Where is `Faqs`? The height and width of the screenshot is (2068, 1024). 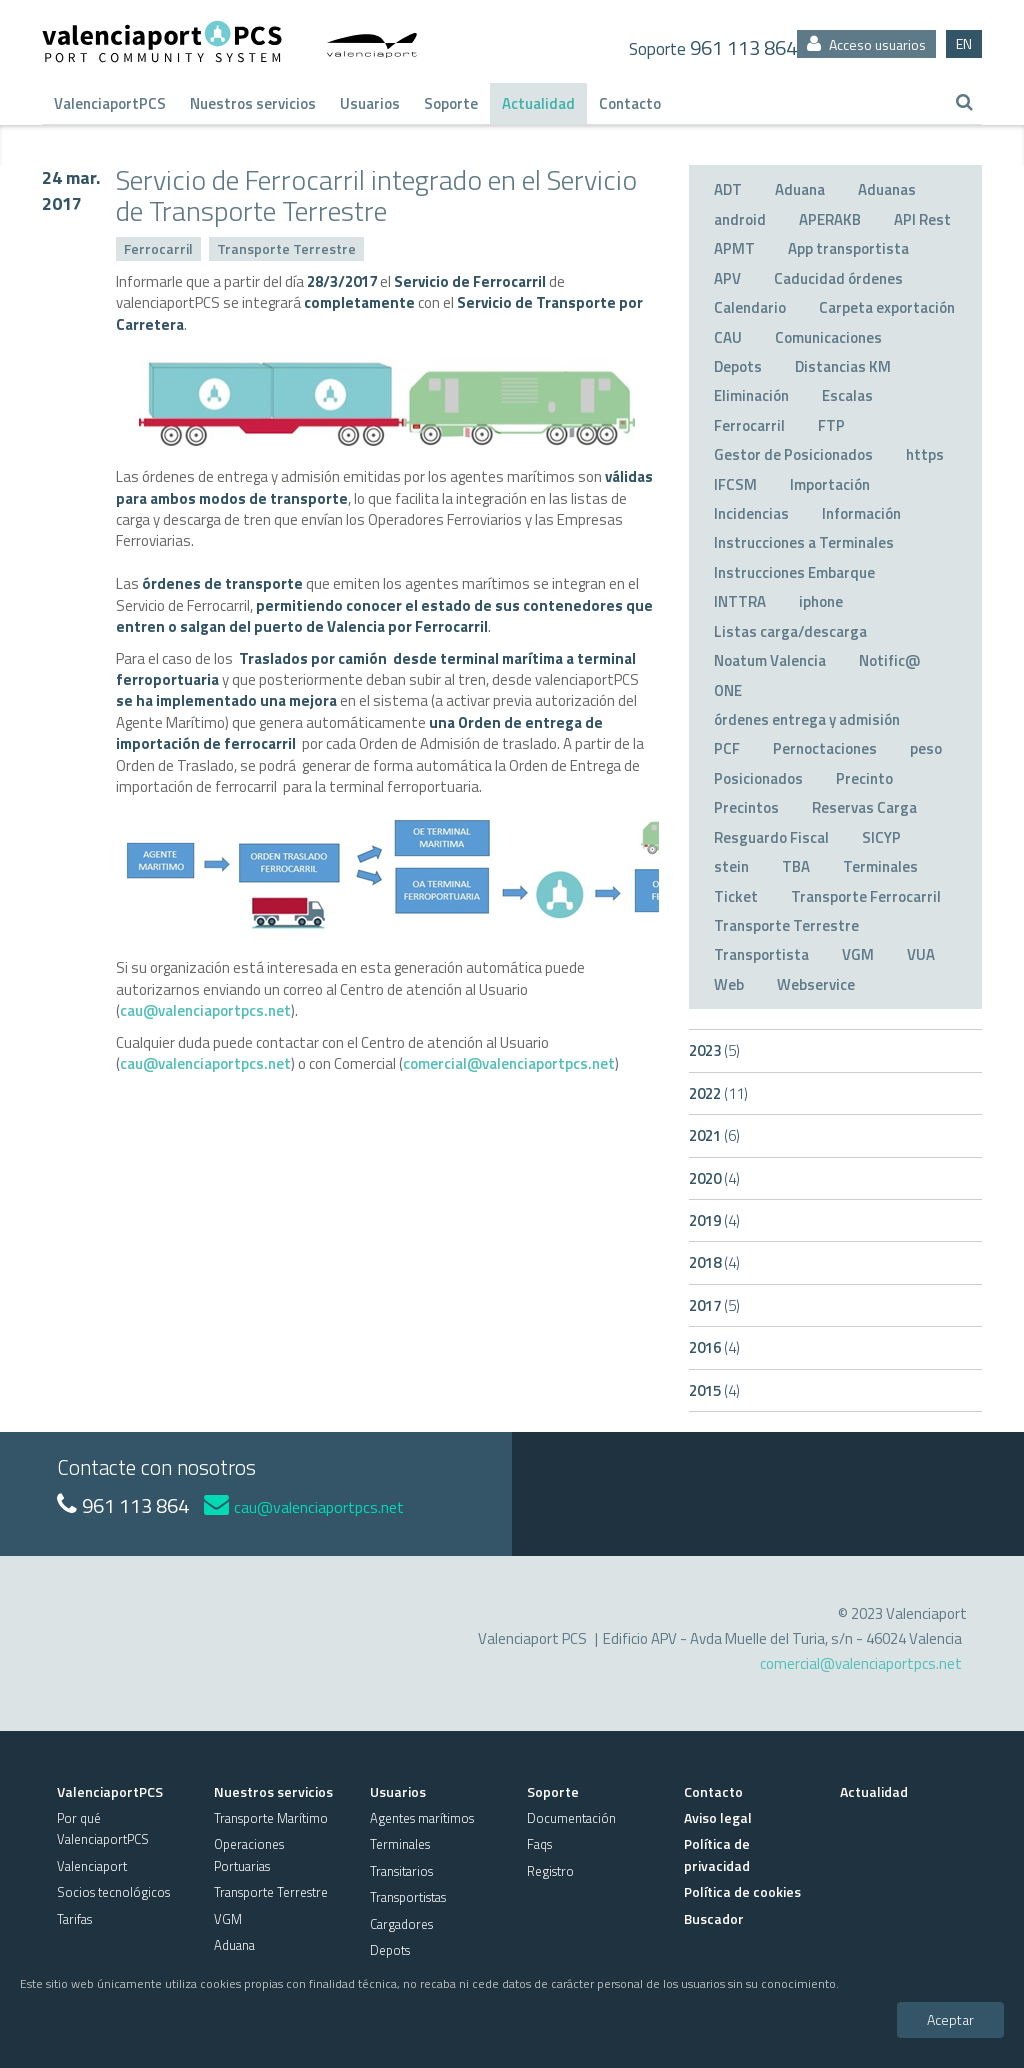
Faqs is located at coordinates (539, 1844).